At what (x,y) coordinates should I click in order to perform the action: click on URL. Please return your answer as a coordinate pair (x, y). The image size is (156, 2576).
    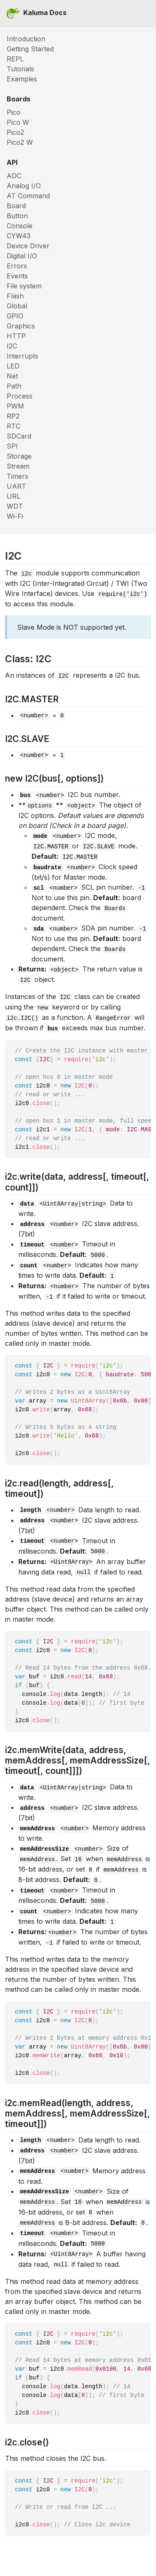
    Looking at the image, I should click on (13, 496).